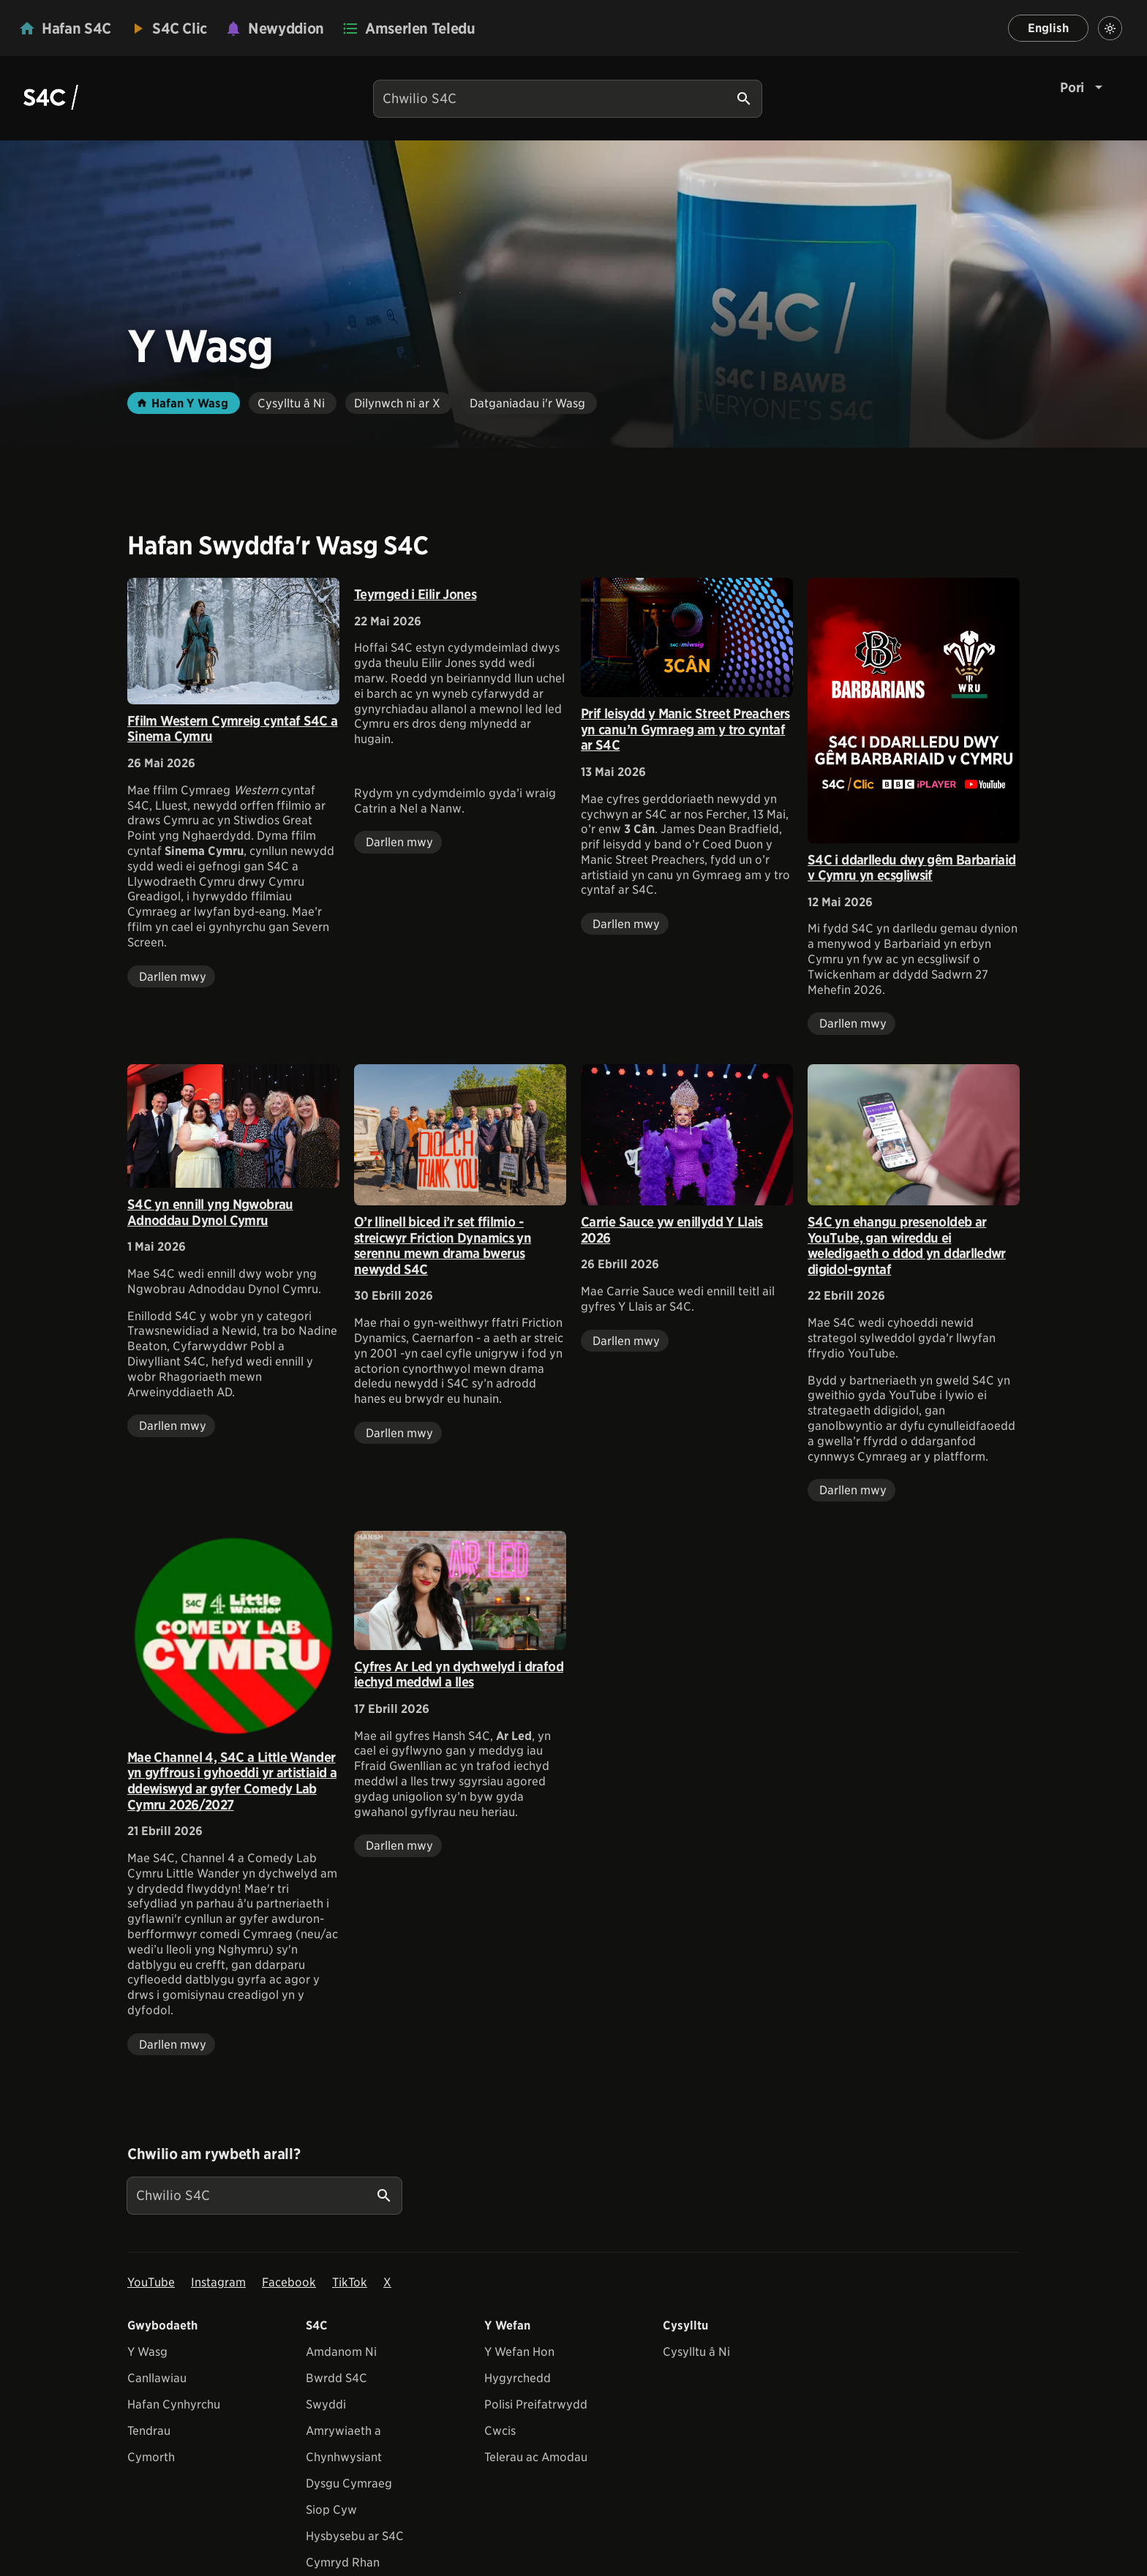 This screenshot has height=2576, width=1147. I want to click on Siop Cyw, so click(331, 2510).